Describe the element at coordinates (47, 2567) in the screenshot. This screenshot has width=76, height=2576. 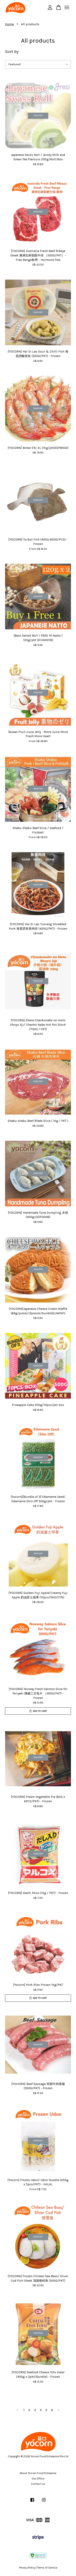
I see `Terms of Service` at that location.